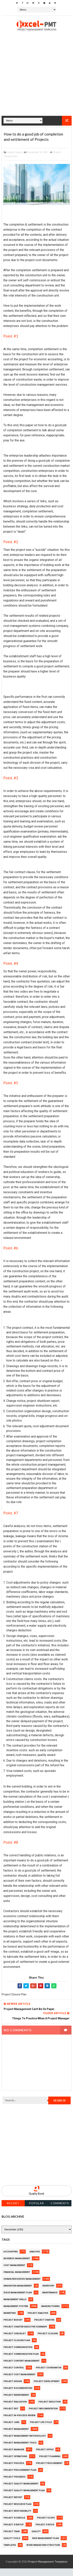 The width and height of the screenshot is (73, 2576). Describe the element at coordinates (41, 2430) in the screenshot. I see `Project Life Cycle` at that location.